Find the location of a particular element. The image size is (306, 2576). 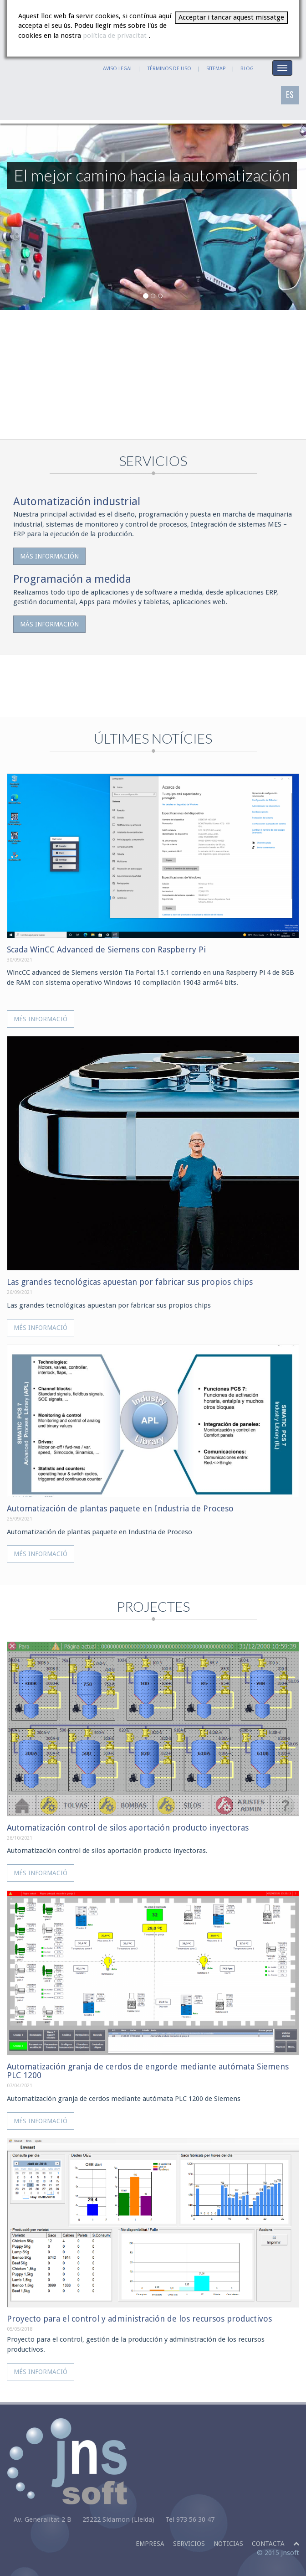

Servicios is located at coordinates (189, 2543).